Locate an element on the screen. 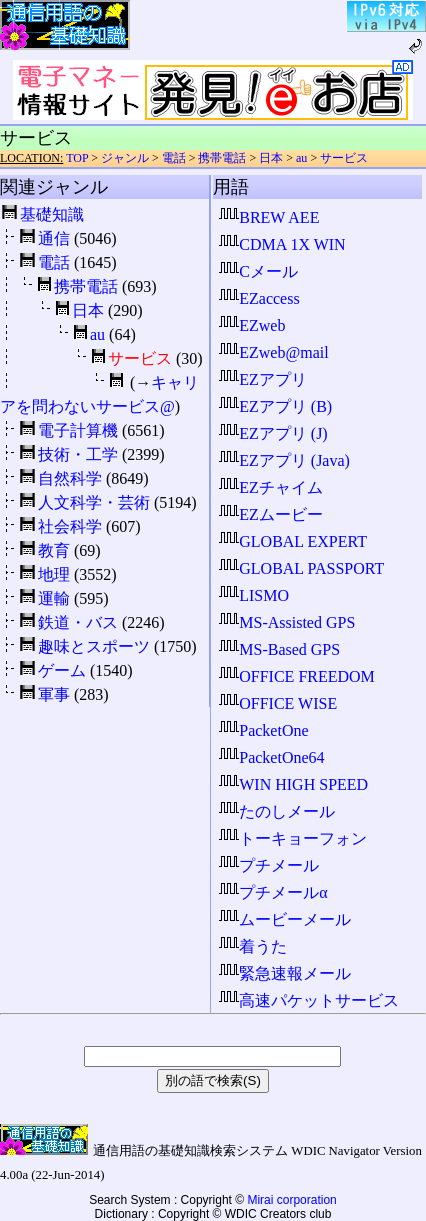  CDMA 1X WIN is located at coordinates (282, 244).